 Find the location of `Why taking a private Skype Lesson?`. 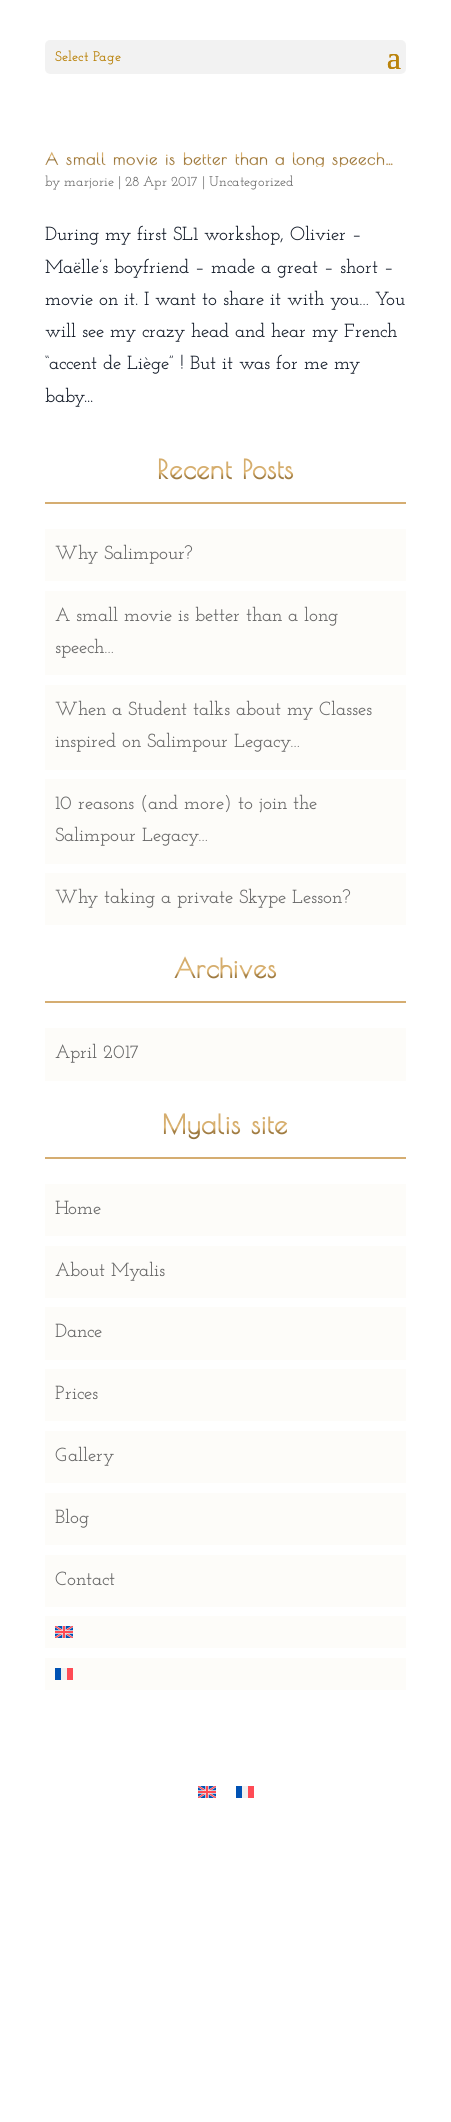

Why taking a private Skype Lesson? is located at coordinates (203, 898).